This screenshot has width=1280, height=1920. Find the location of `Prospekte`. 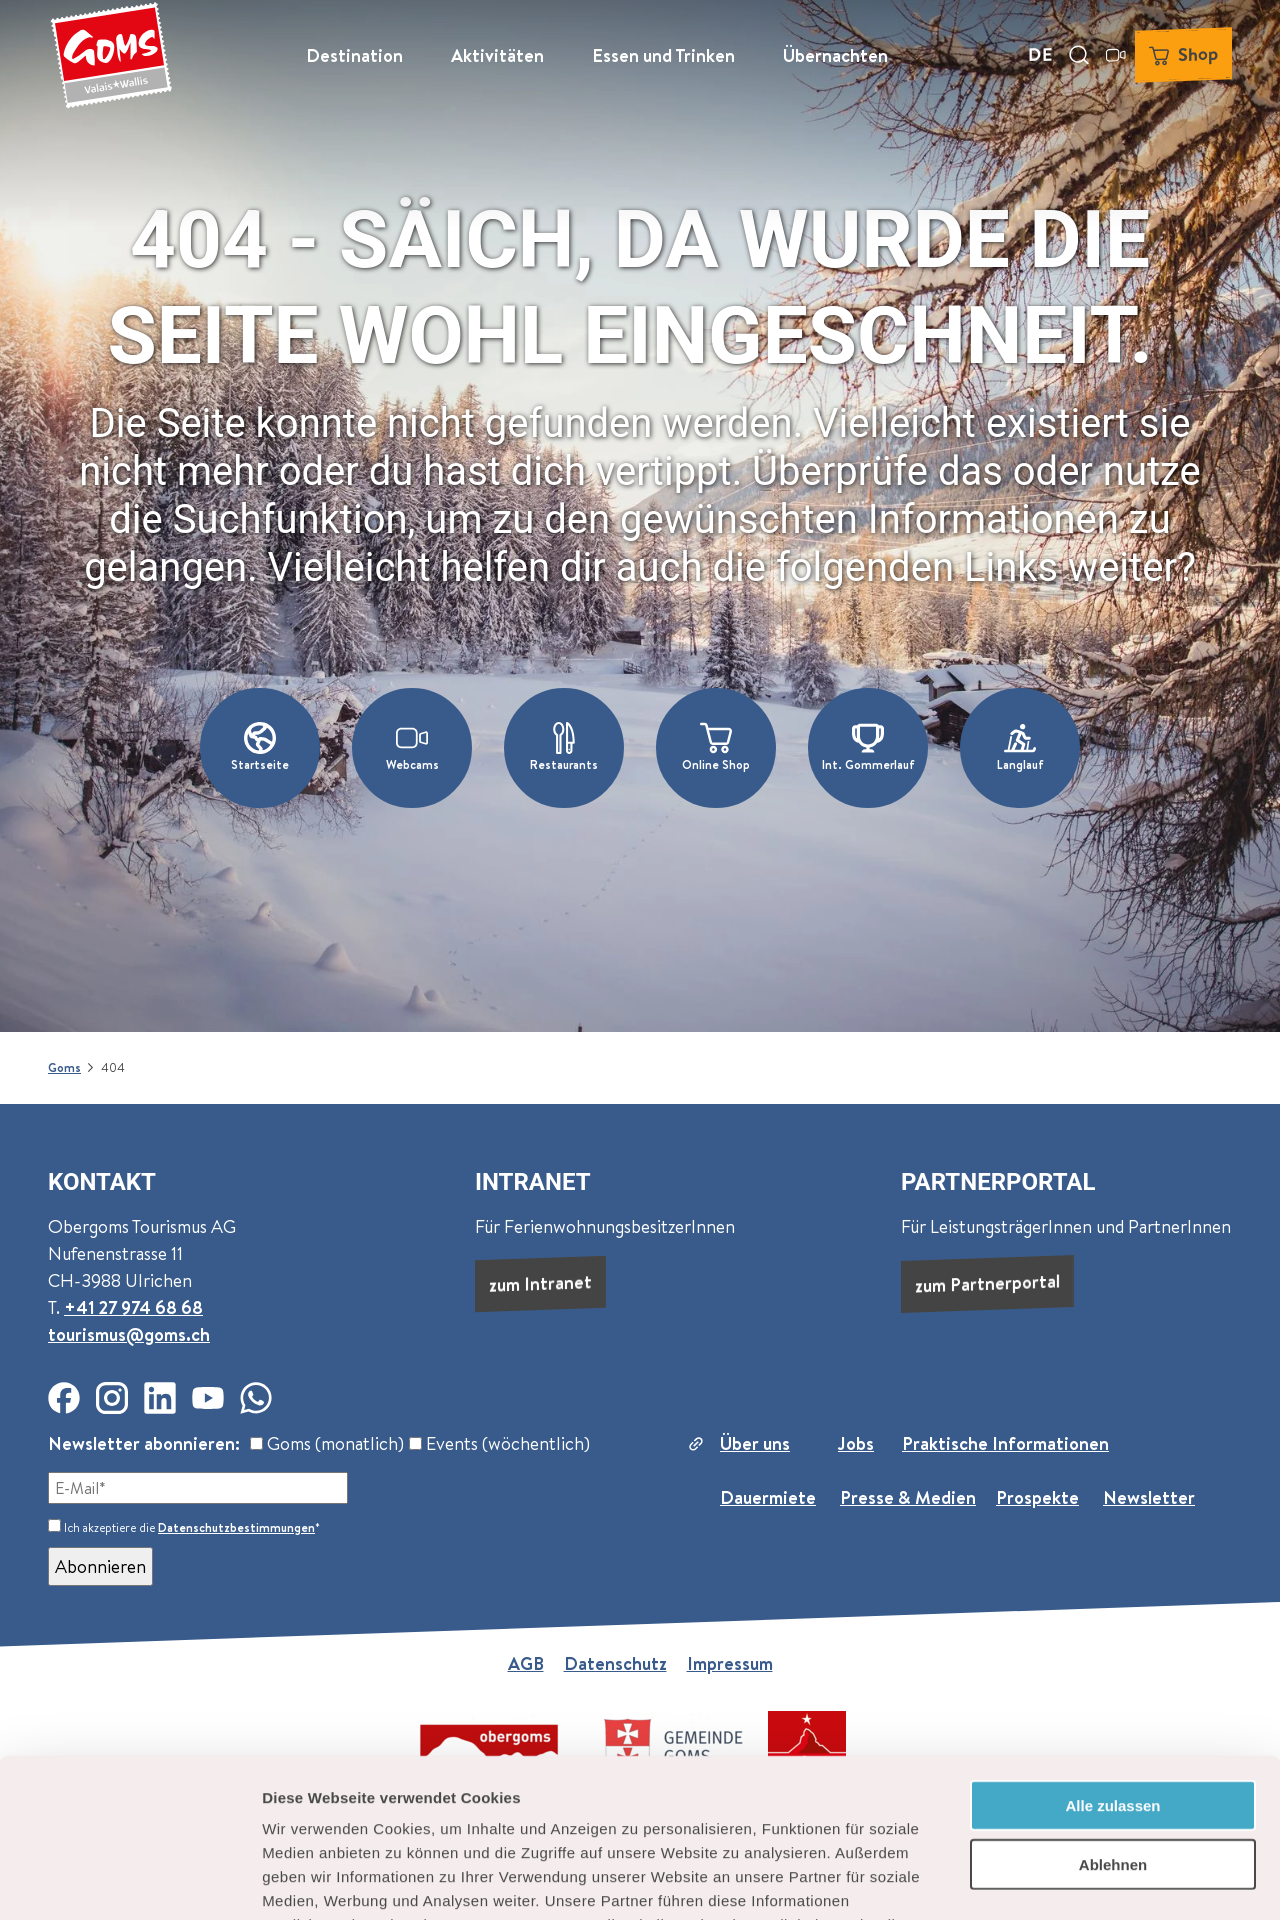

Prospekte is located at coordinates (1037, 1497).